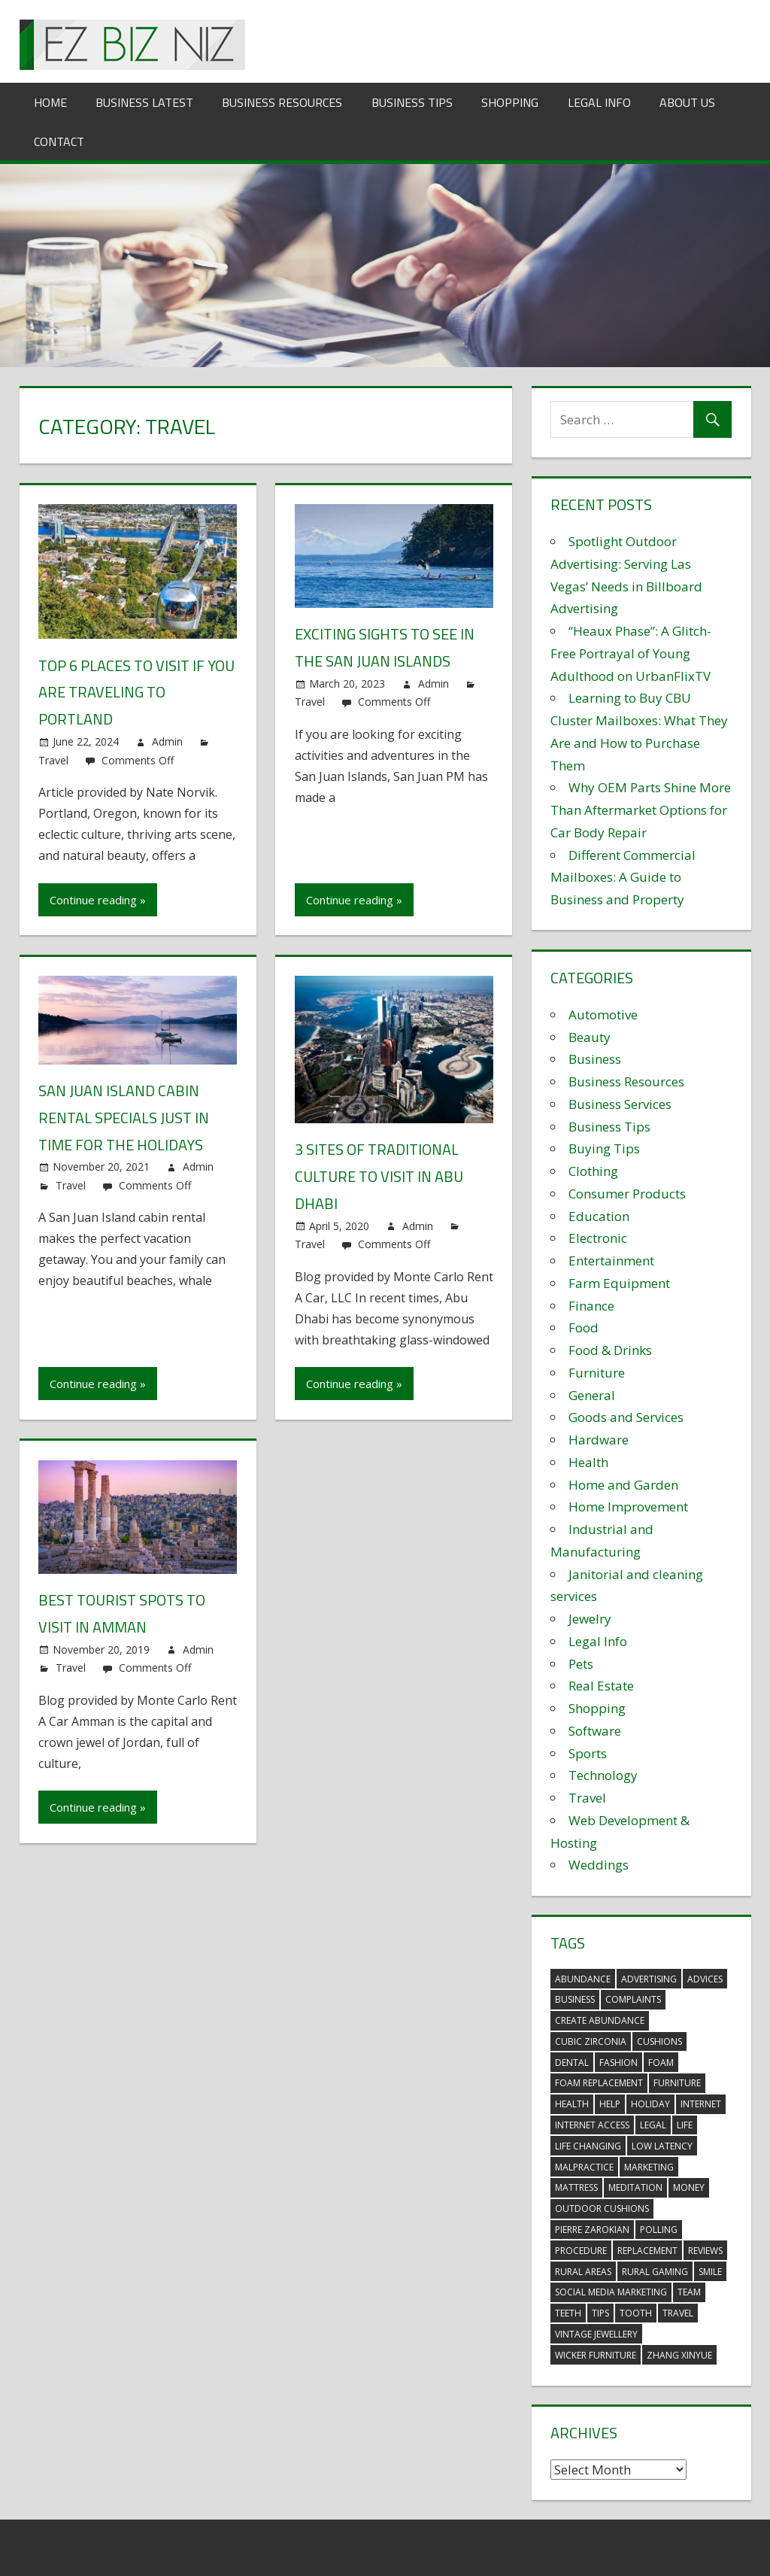 The width and height of the screenshot is (770, 2576). I want to click on “Heaux Phase”: A Glitch-Free Portrayal of Young Adulthood on UrbanFlixTV, so click(630, 653).